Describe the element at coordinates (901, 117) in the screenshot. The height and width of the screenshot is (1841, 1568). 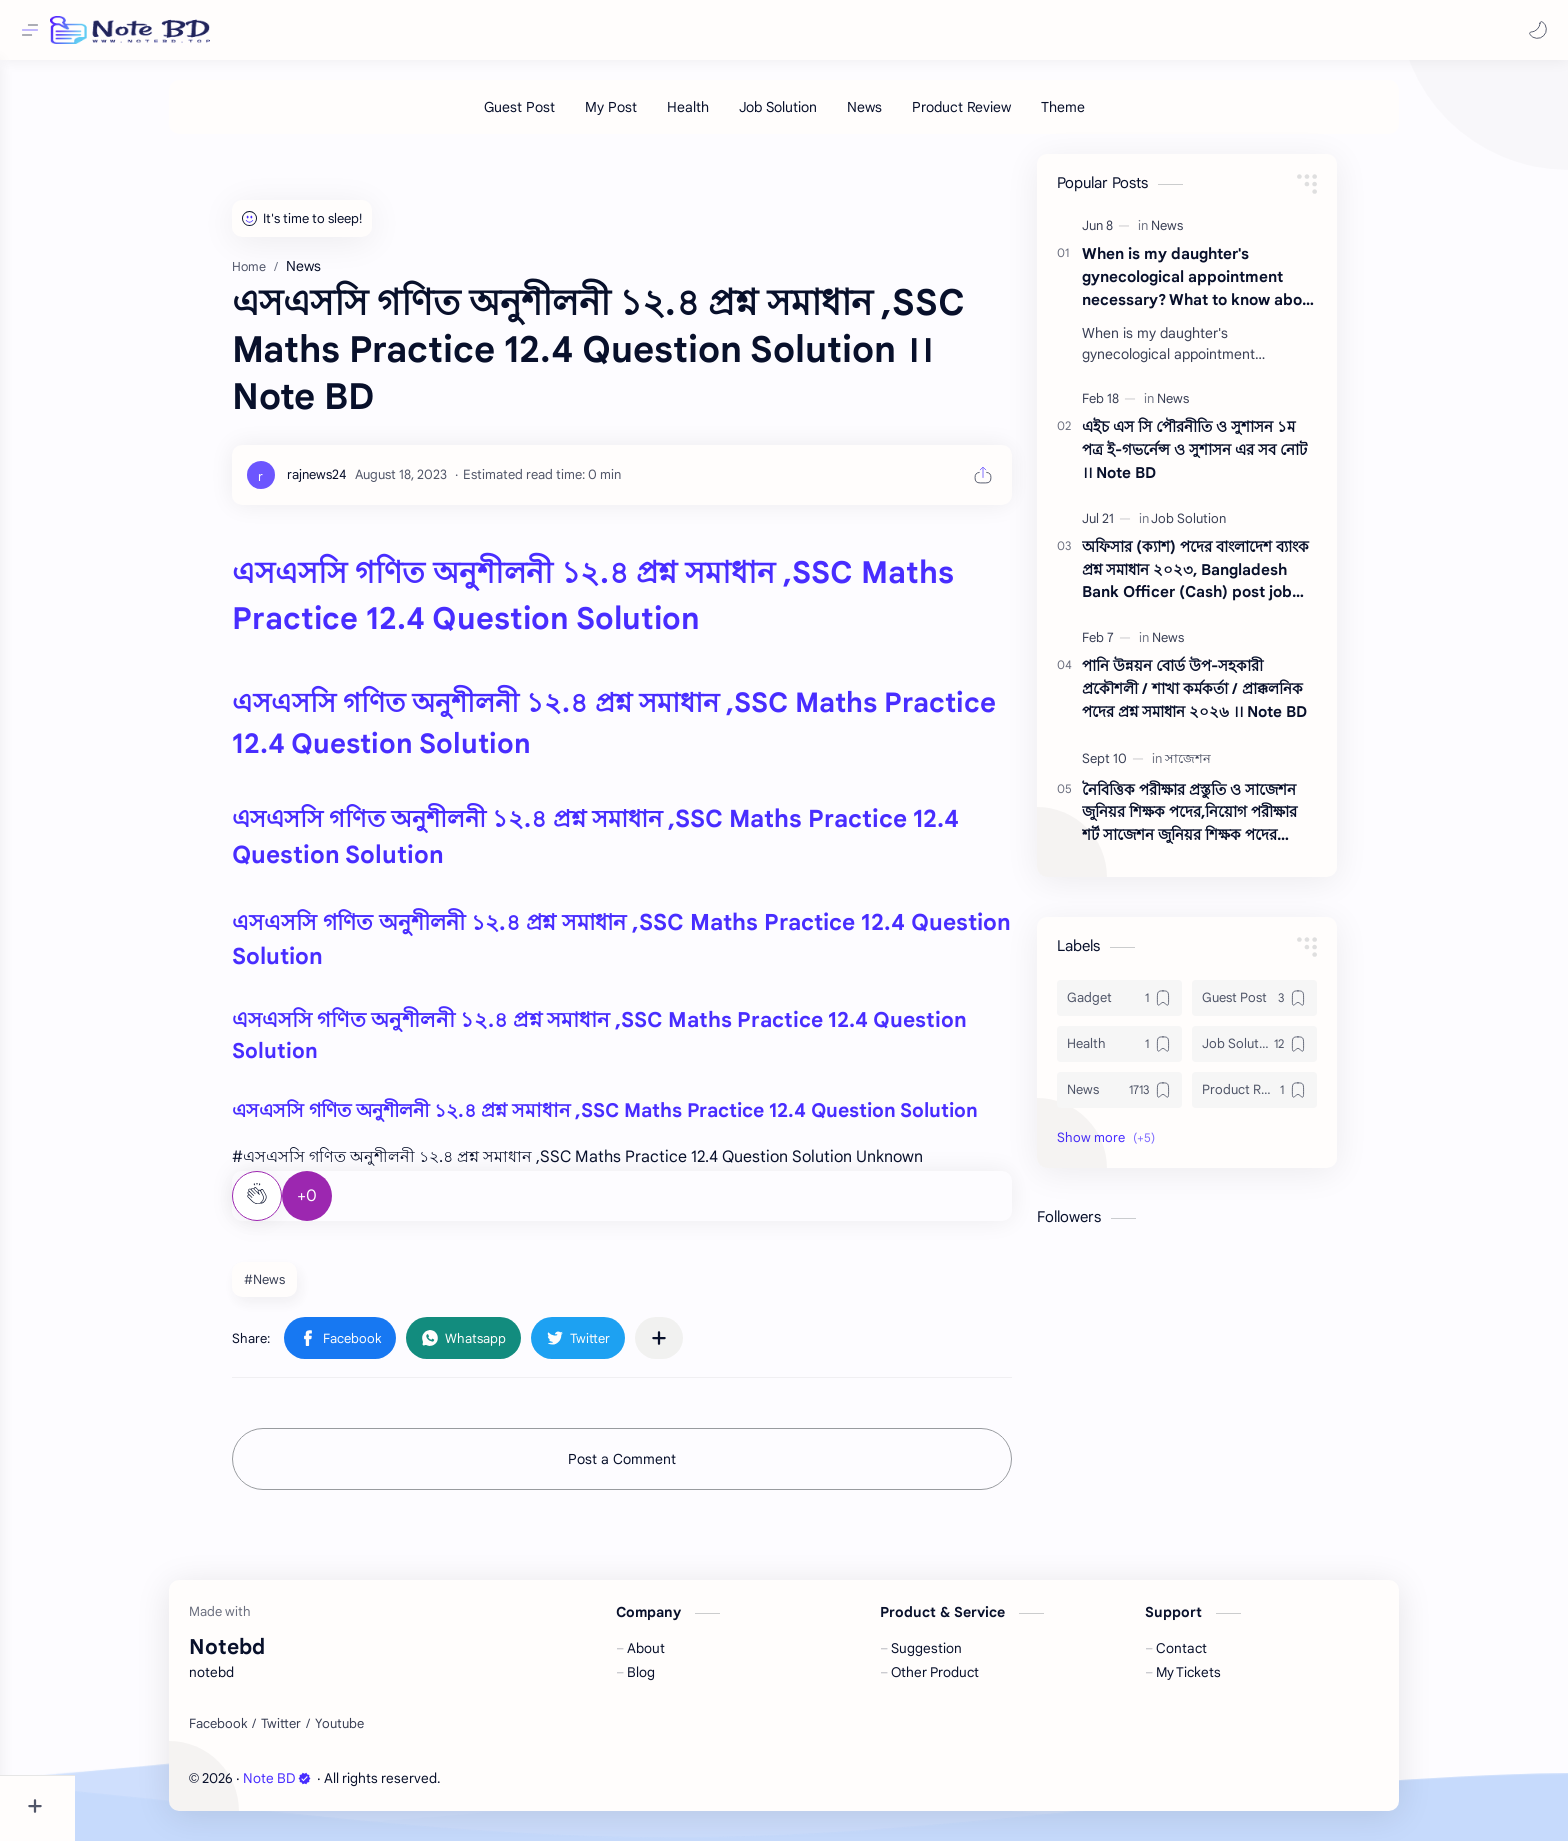
I see `[News]` at that location.